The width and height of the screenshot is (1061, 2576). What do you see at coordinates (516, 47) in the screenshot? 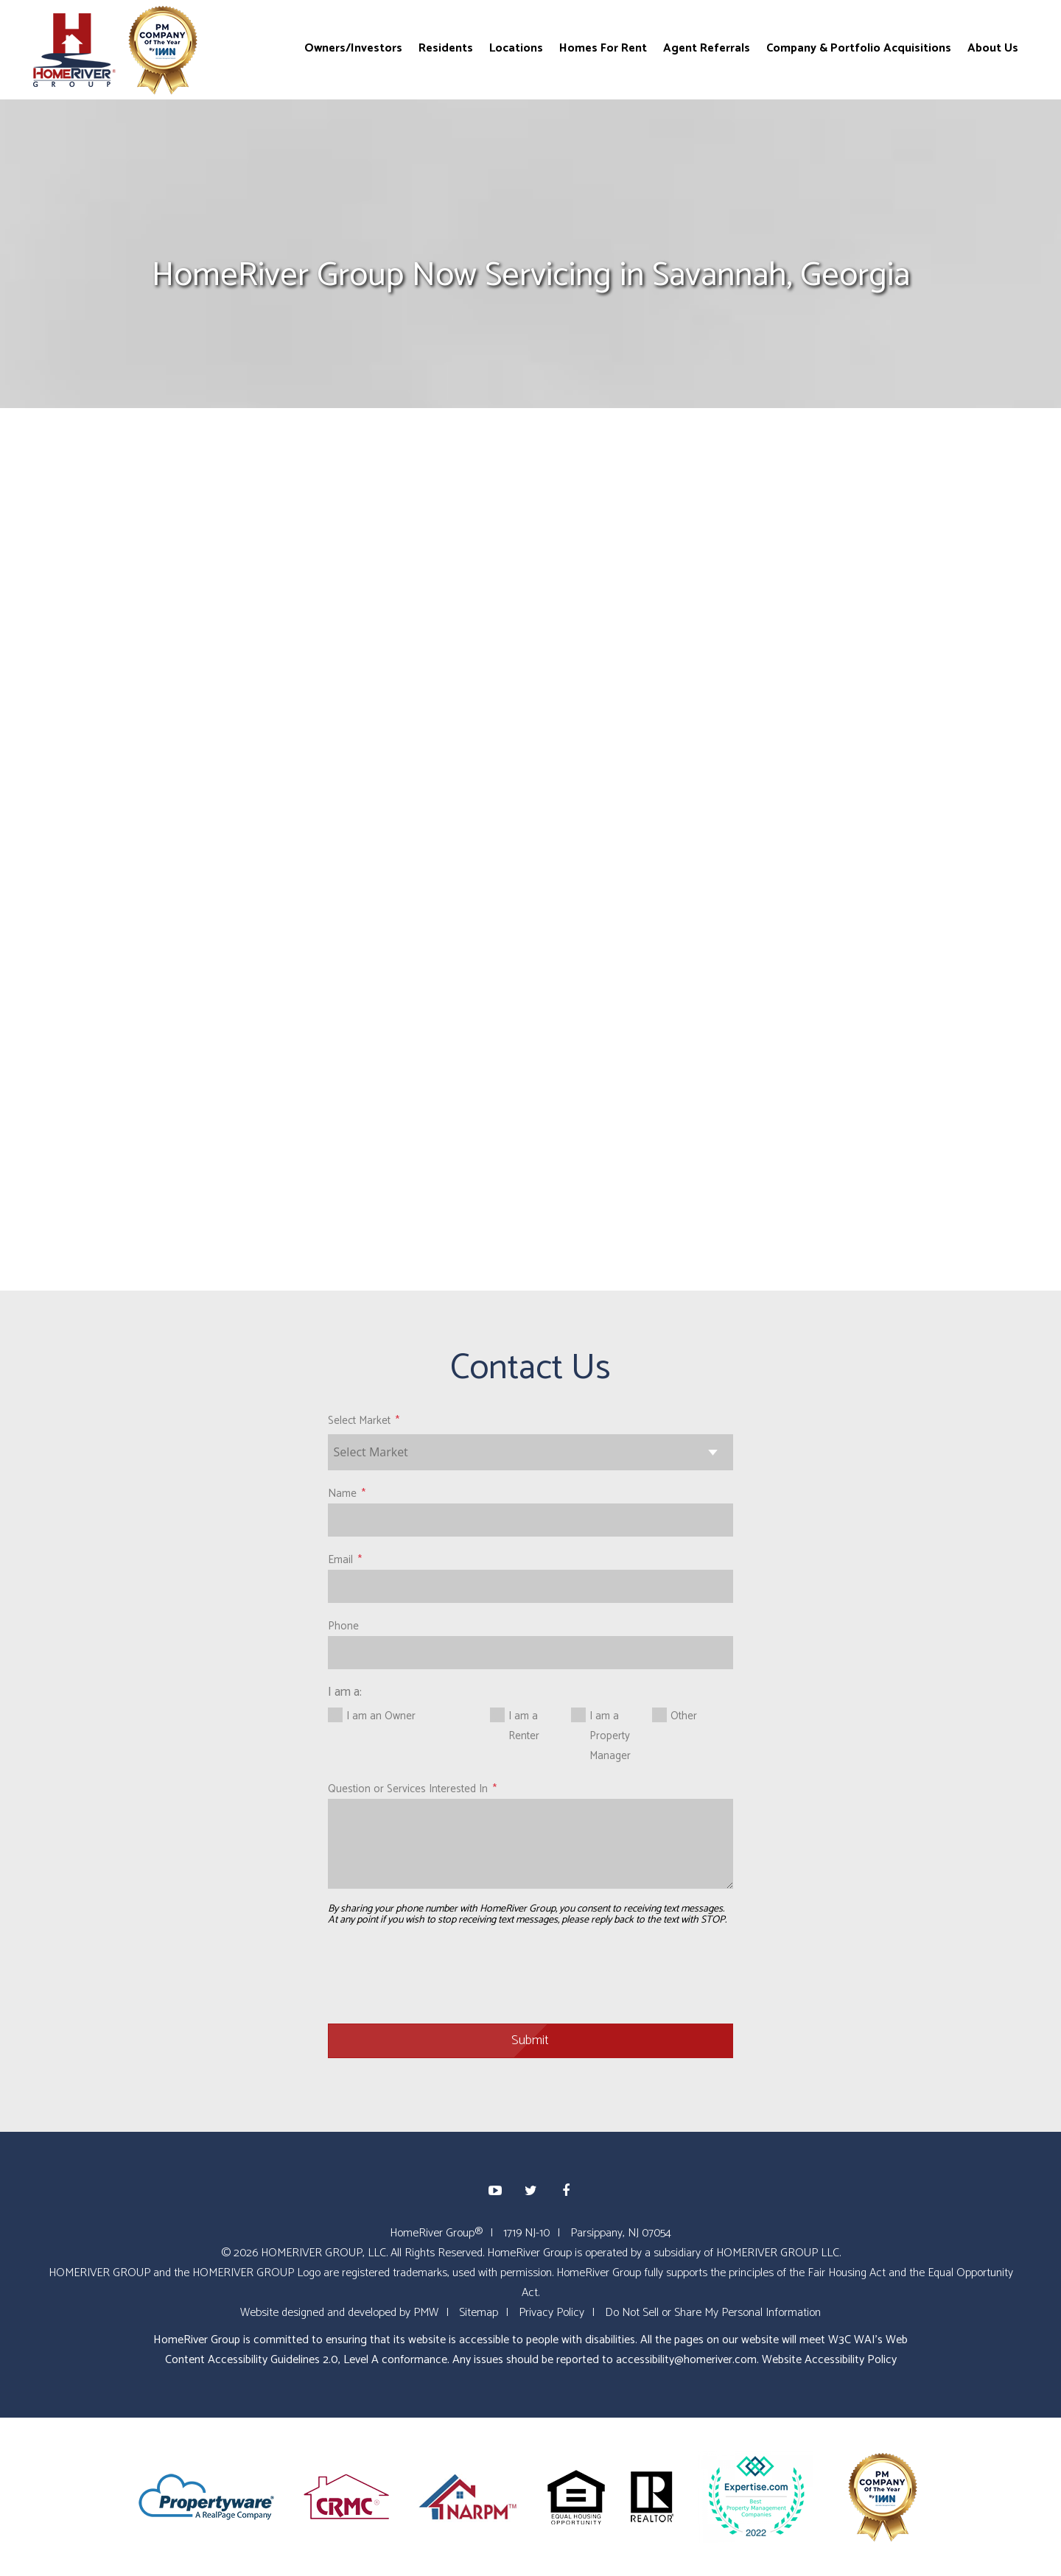
I see `Locations` at bounding box center [516, 47].